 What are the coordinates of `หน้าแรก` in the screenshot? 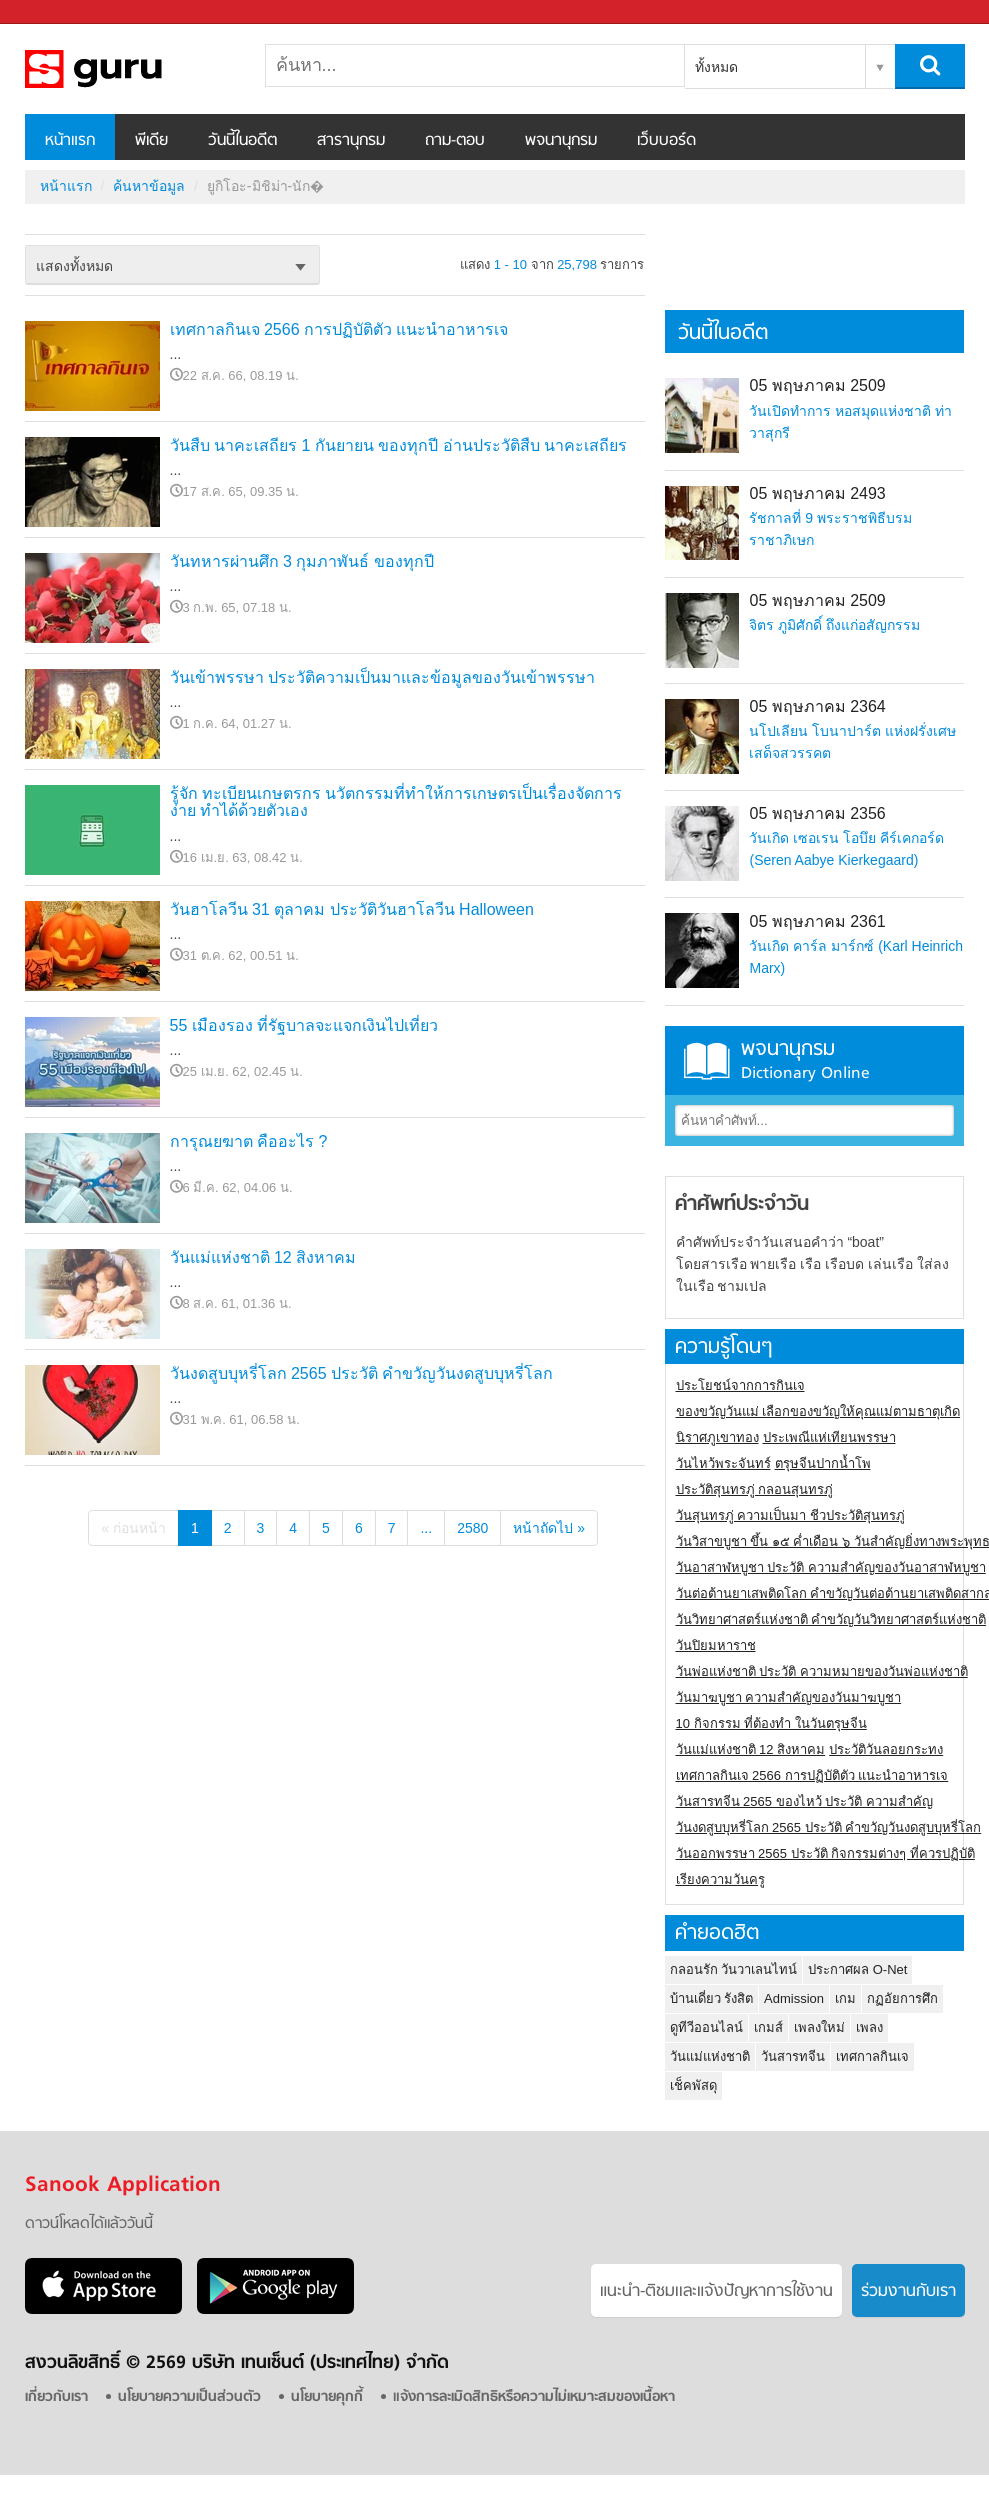 It's located at (70, 141).